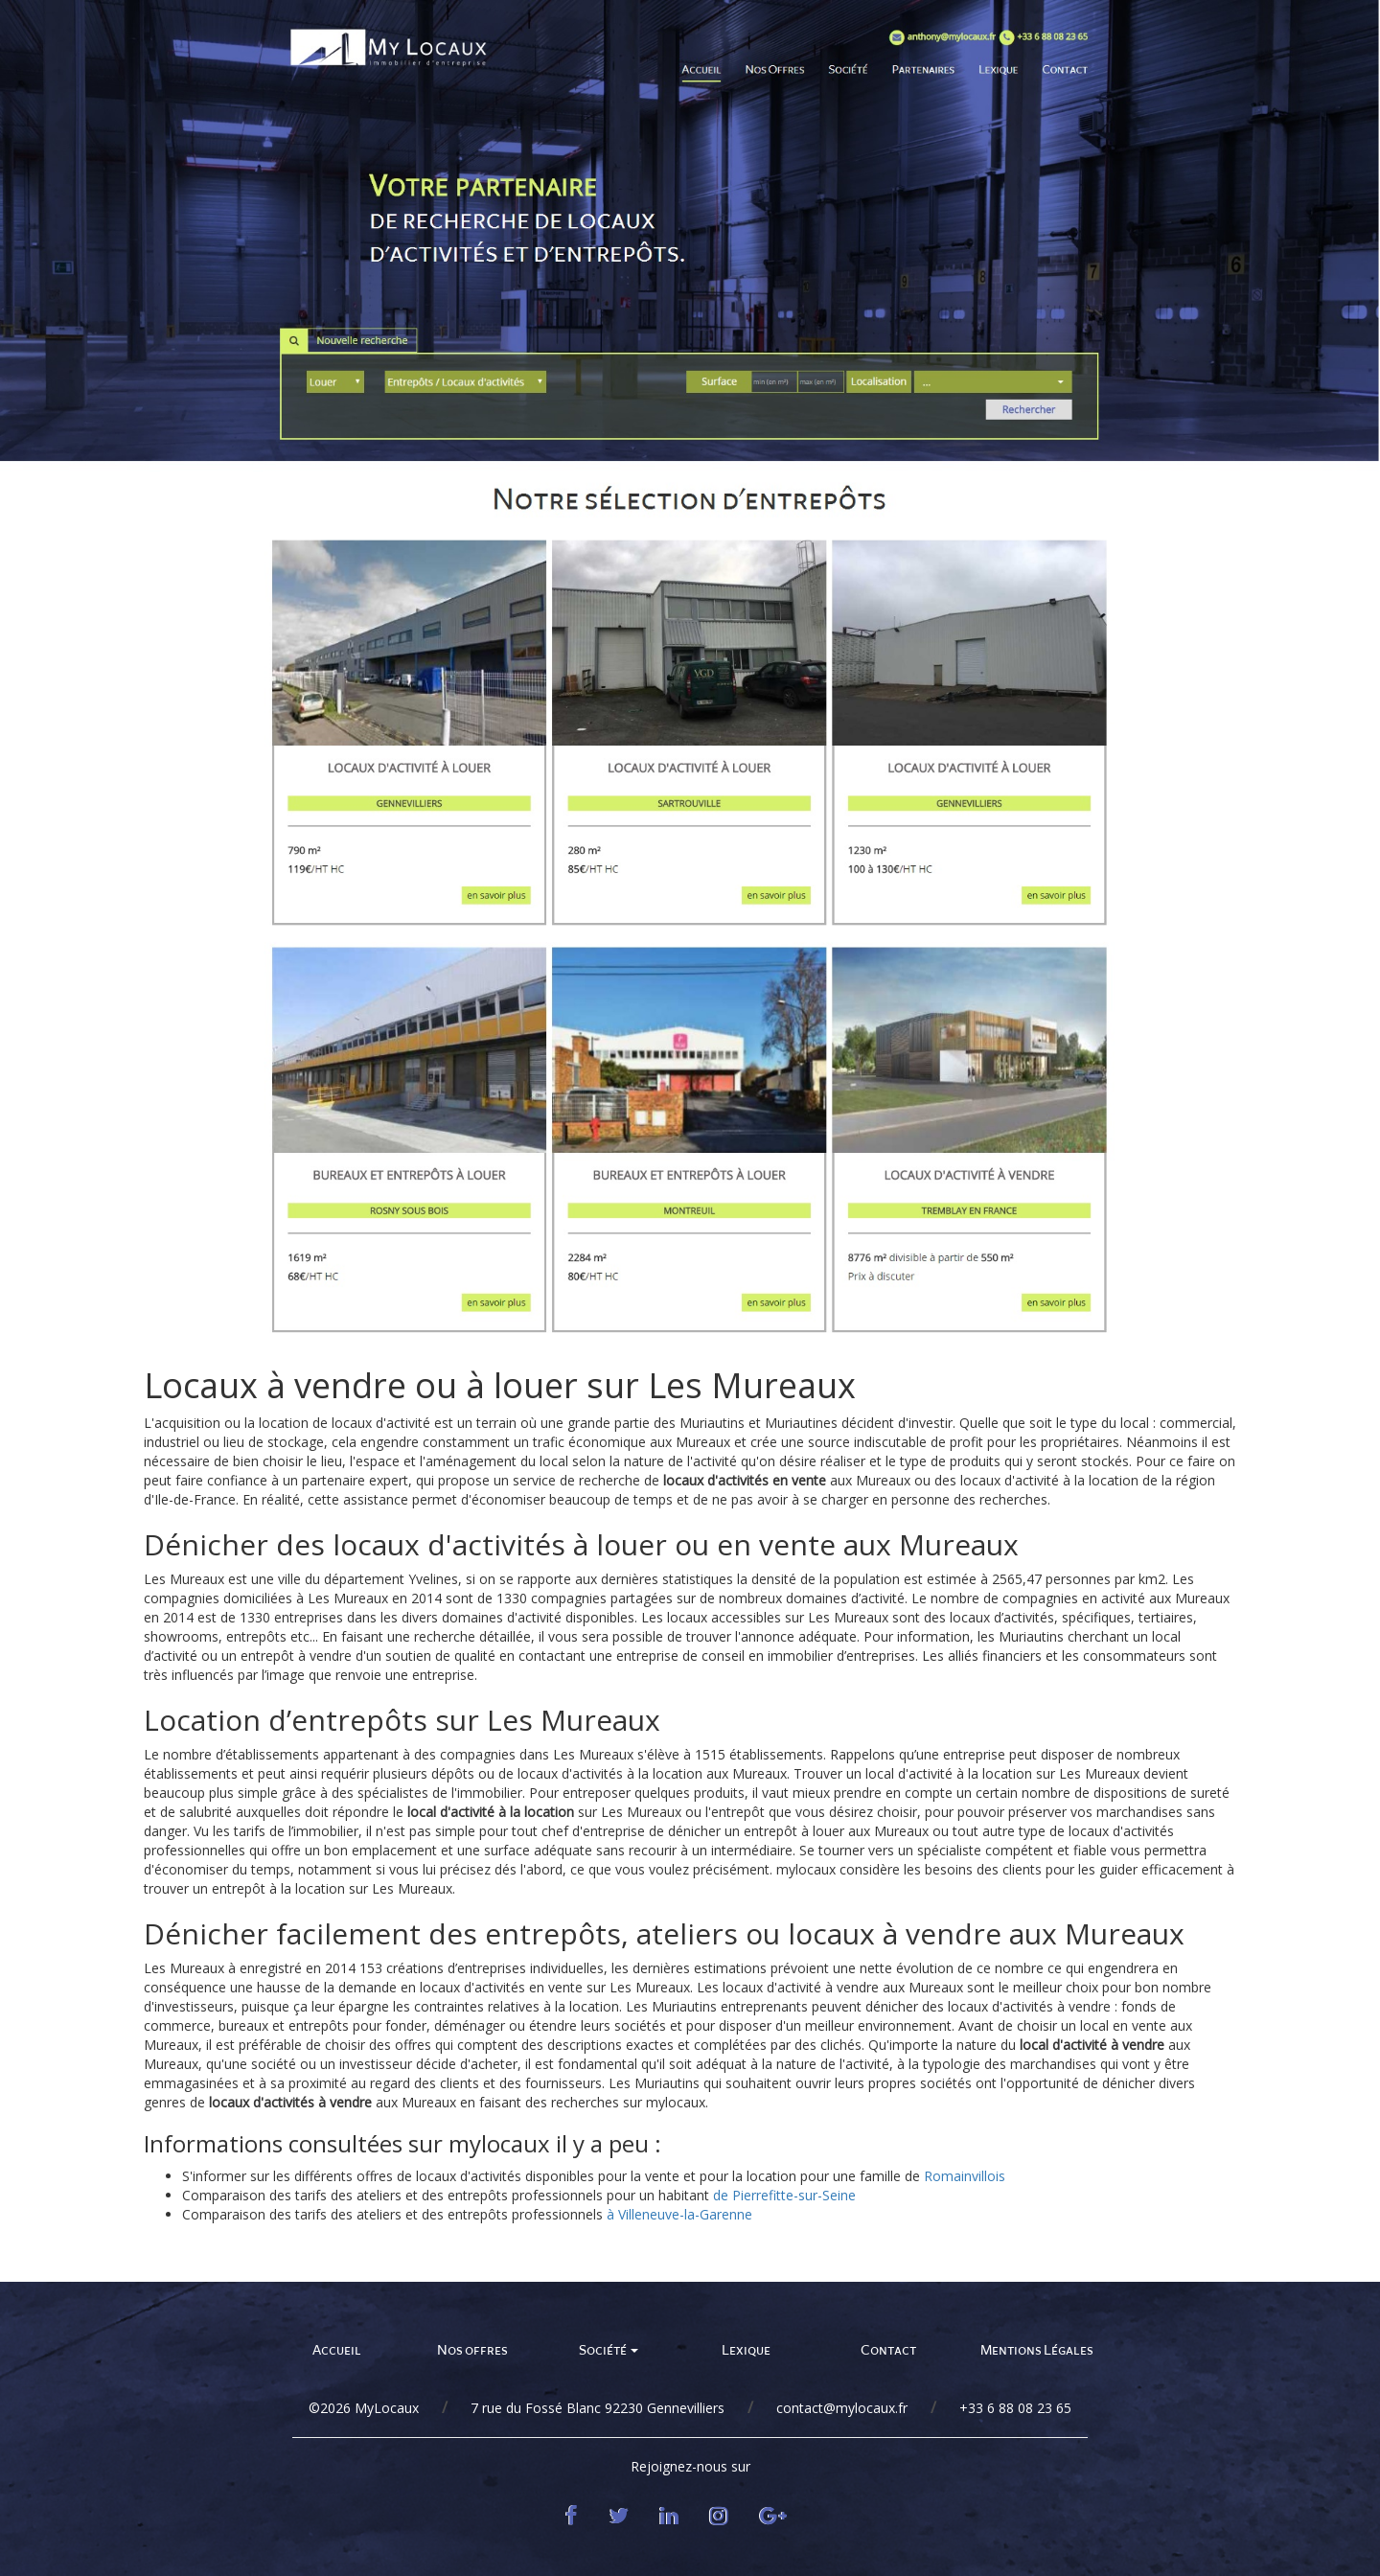  I want to click on Mentions Légales, so click(1036, 2350).